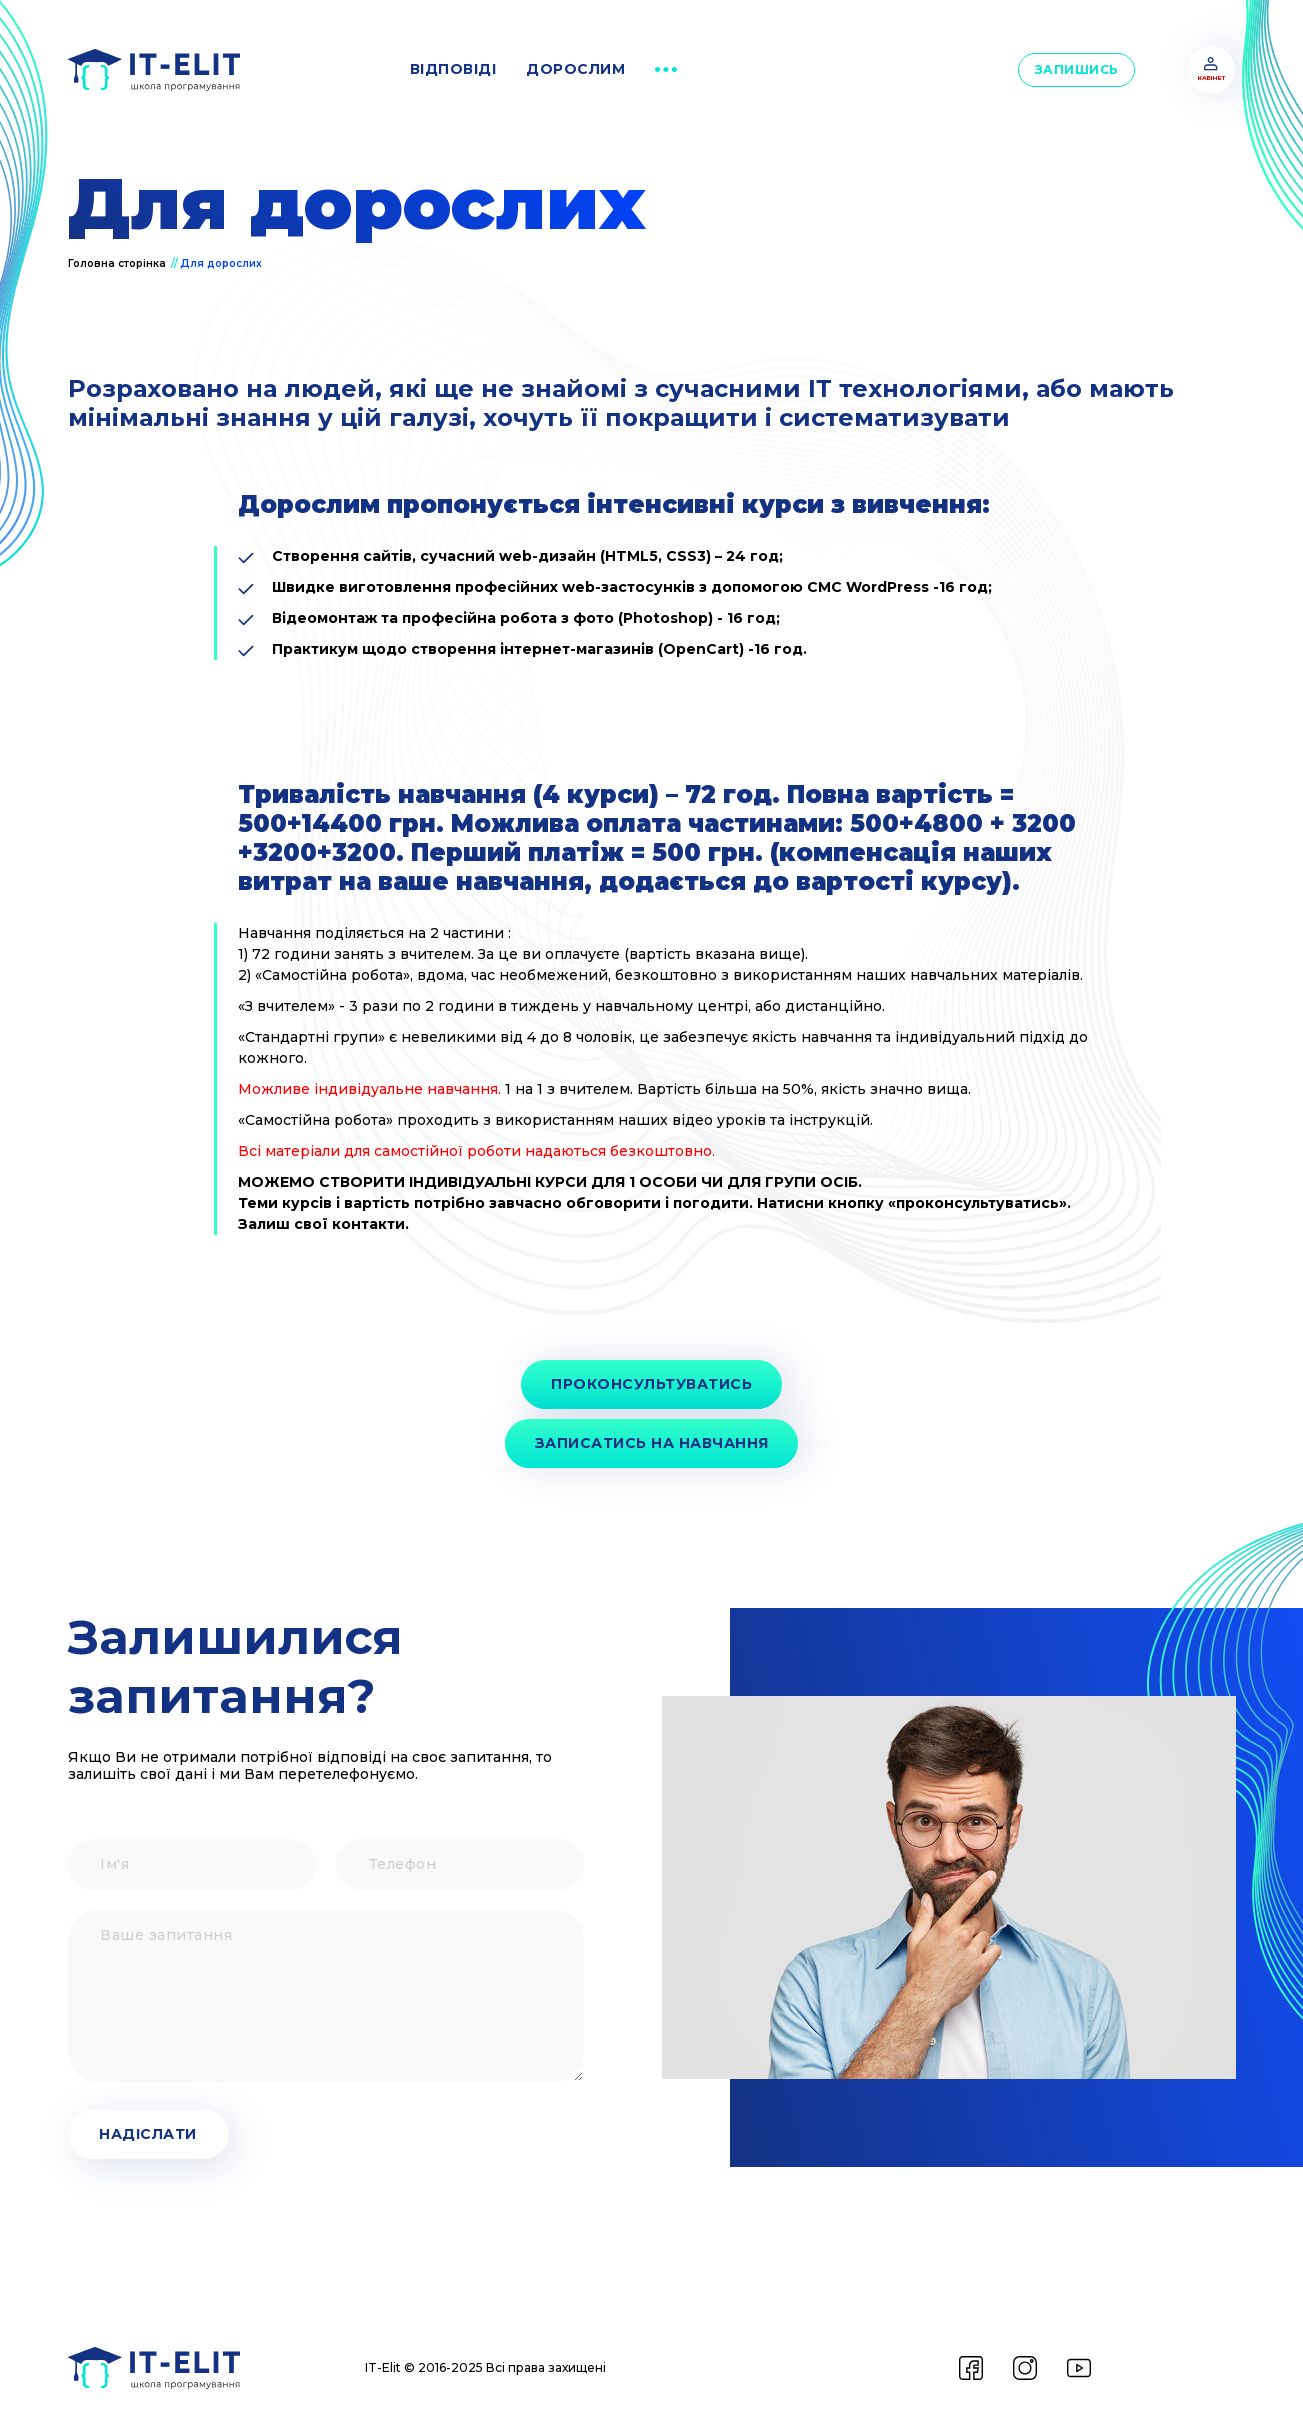 Image resolution: width=1303 pixels, height=2419 pixels. I want to click on Запишись, so click(1077, 69).